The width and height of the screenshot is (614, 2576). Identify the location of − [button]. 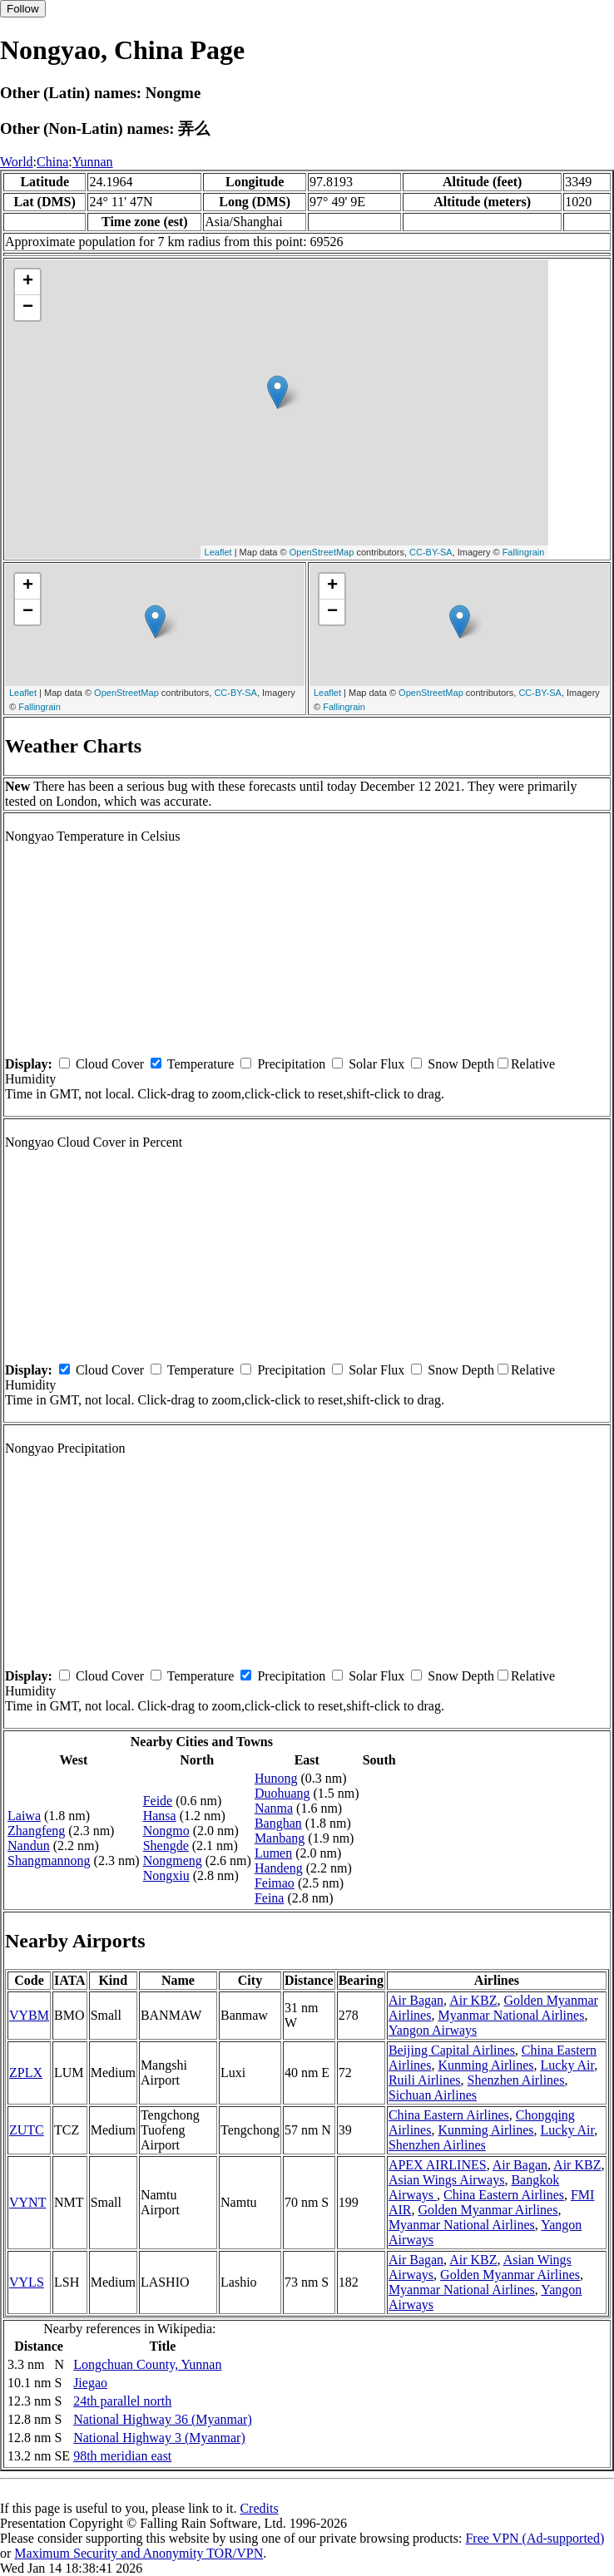
(27, 307).